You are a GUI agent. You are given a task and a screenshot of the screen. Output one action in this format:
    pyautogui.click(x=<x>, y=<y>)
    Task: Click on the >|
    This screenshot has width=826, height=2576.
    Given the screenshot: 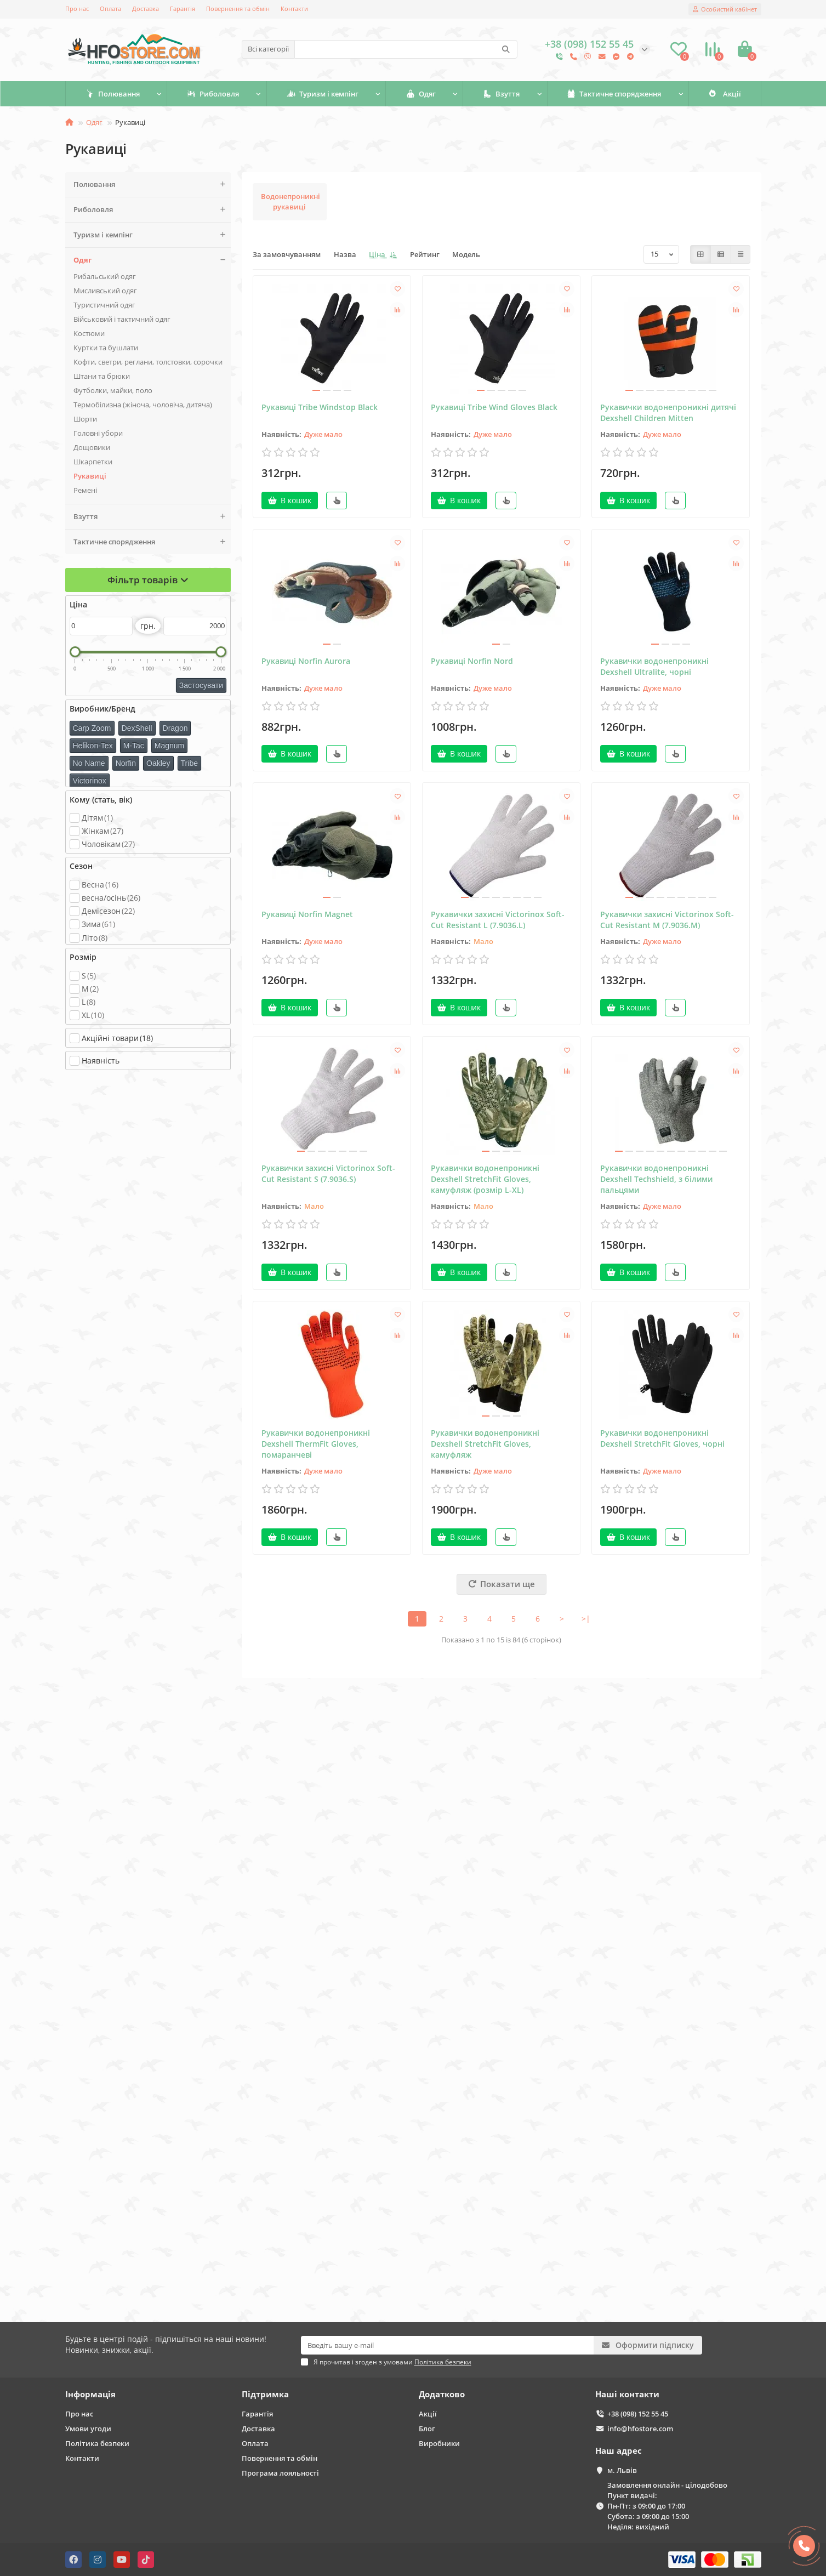 What is the action you would take?
    pyautogui.click(x=586, y=1618)
    